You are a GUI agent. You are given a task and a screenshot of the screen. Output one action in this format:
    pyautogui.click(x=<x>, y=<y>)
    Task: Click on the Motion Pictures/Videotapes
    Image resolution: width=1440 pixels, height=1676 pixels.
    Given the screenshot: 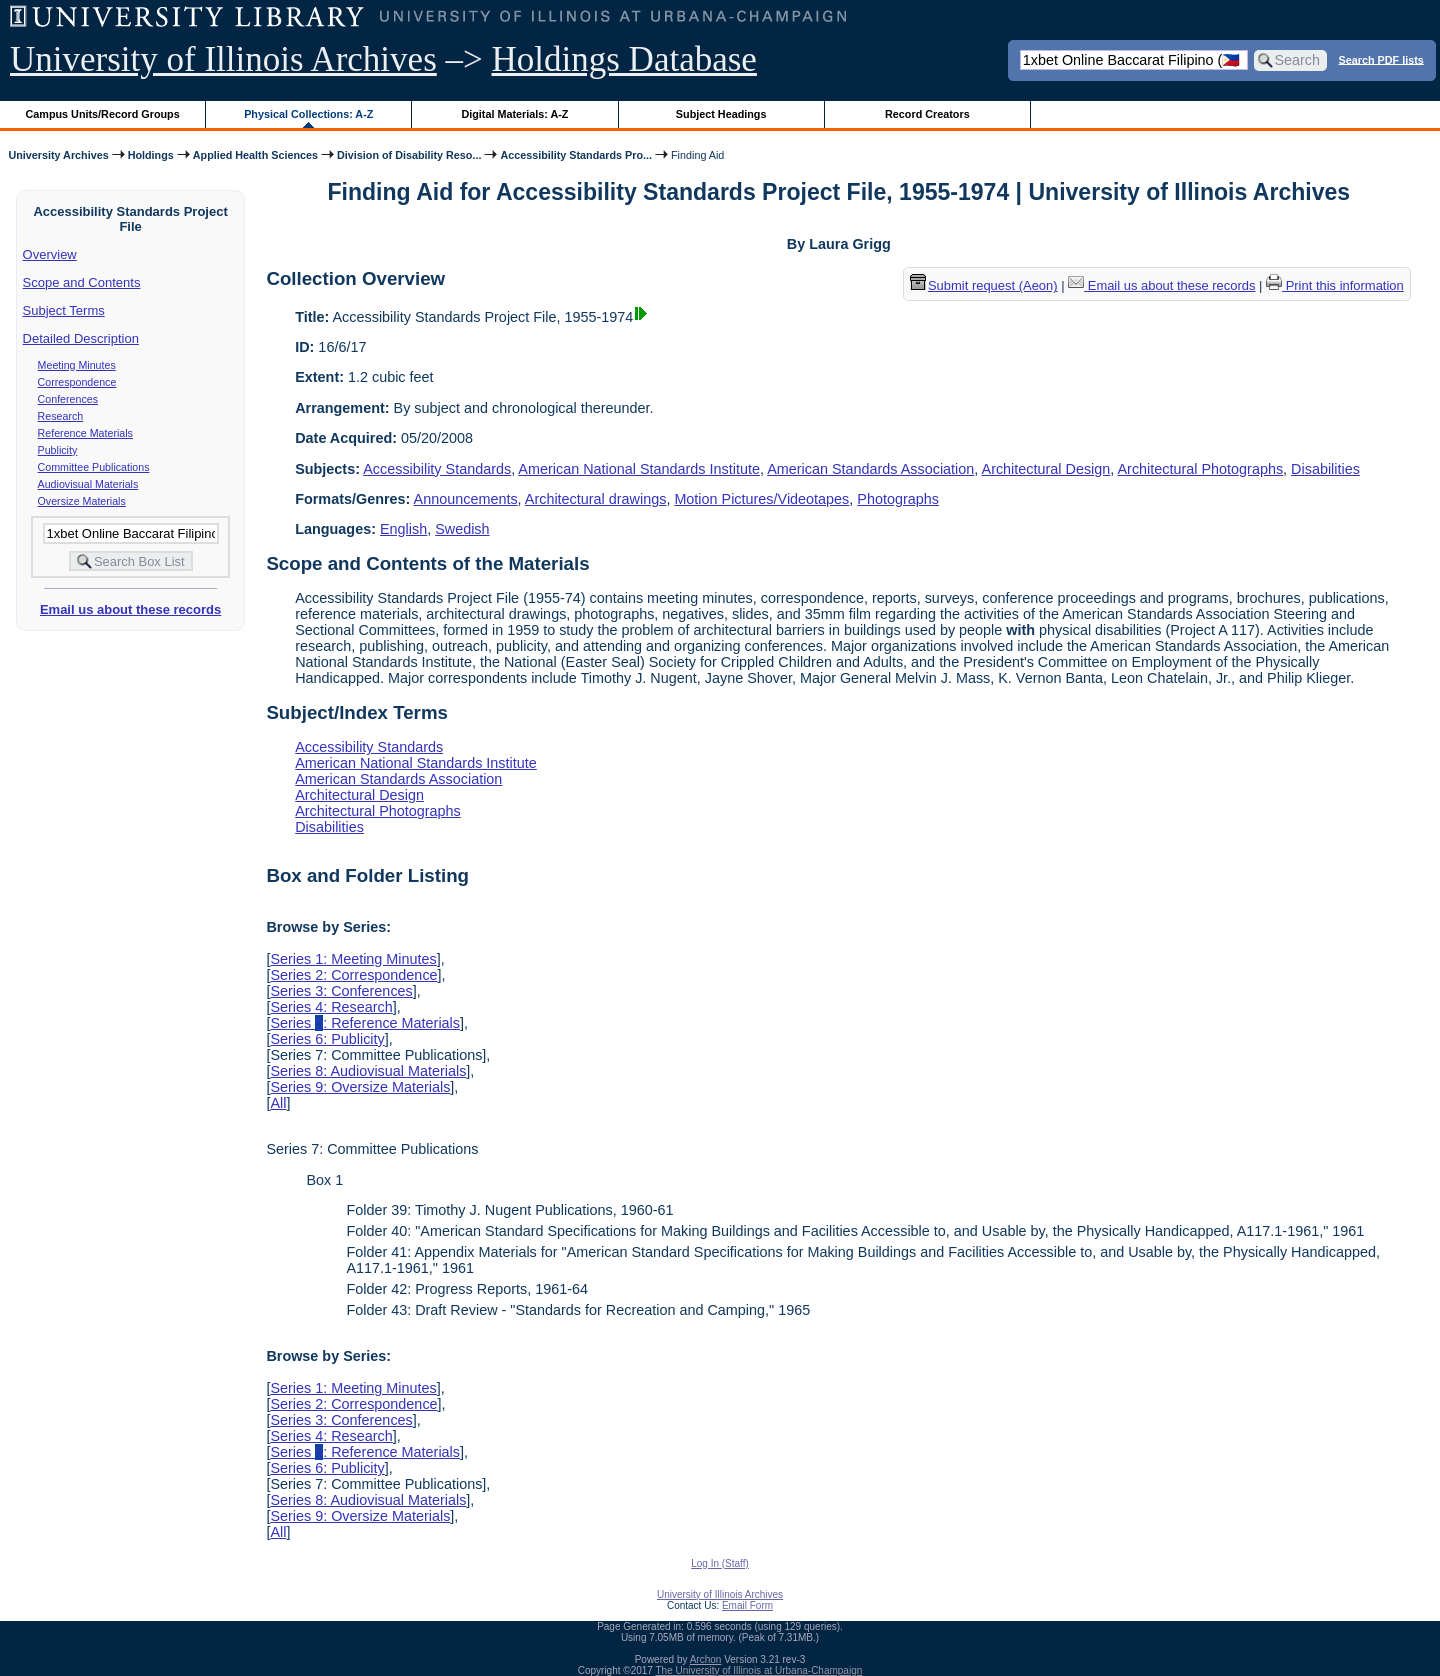 What is the action you would take?
    pyautogui.click(x=761, y=499)
    